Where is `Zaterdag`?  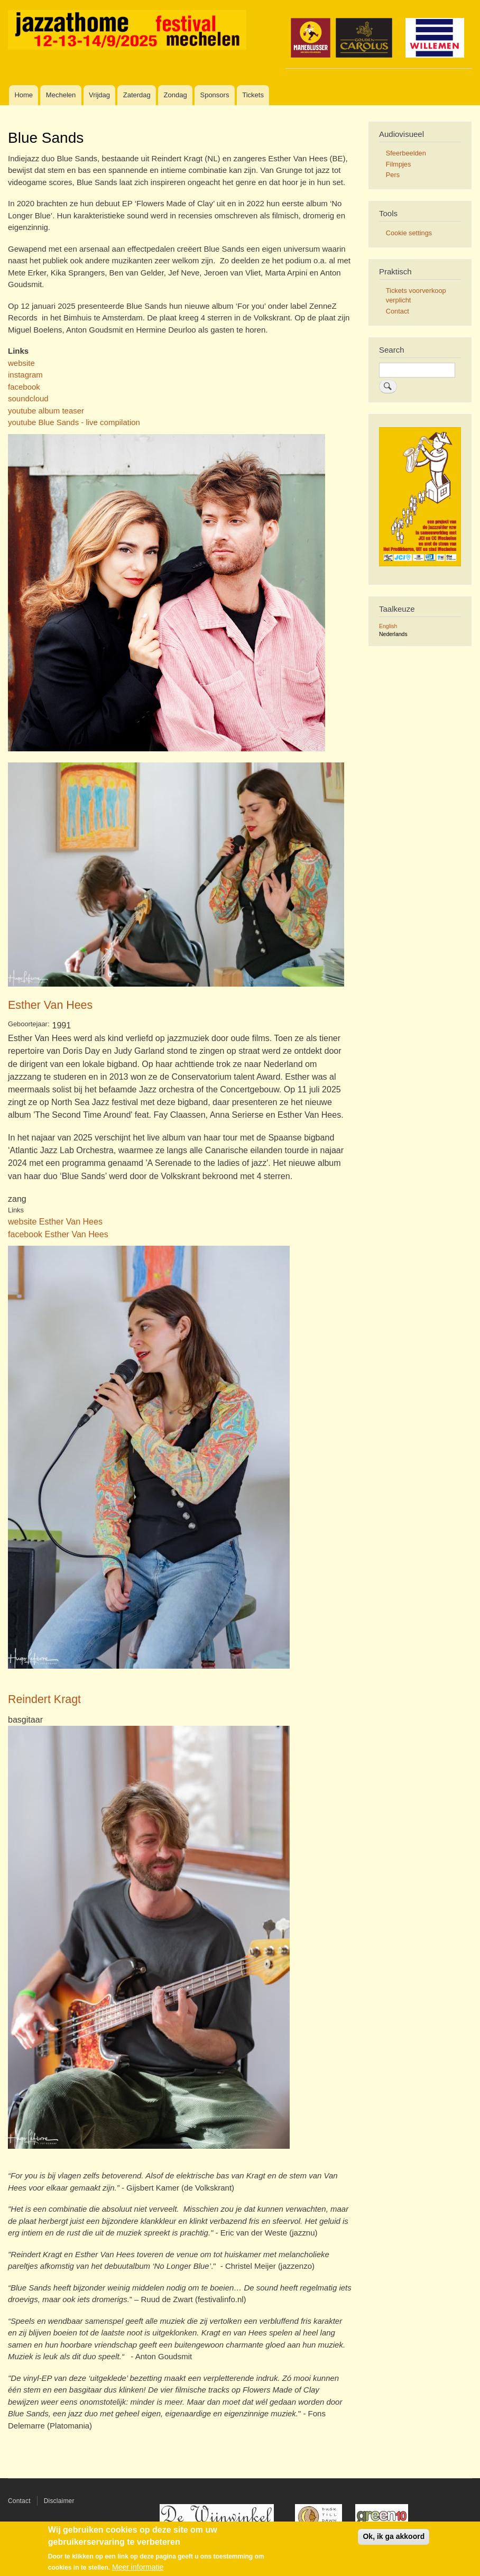 Zaterdag is located at coordinates (137, 95).